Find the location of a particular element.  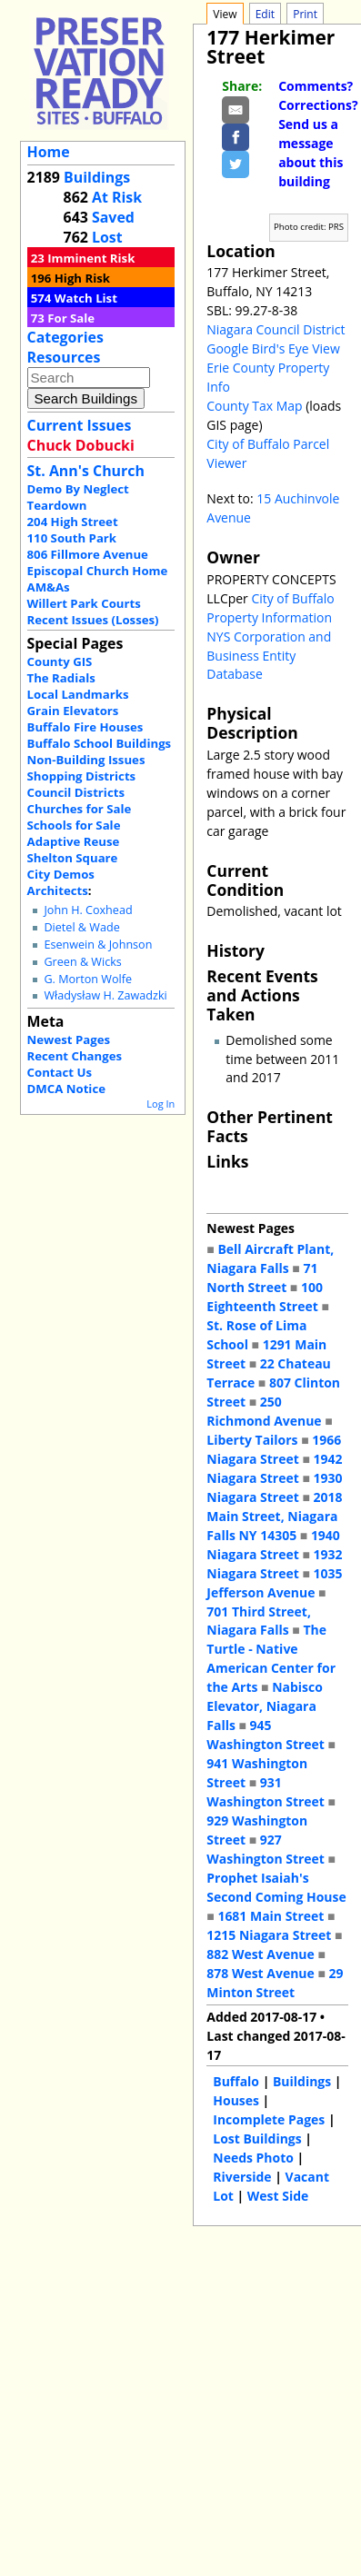

Nabisco Elevator, Niagara Falls is located at coordinates (264, 1706).